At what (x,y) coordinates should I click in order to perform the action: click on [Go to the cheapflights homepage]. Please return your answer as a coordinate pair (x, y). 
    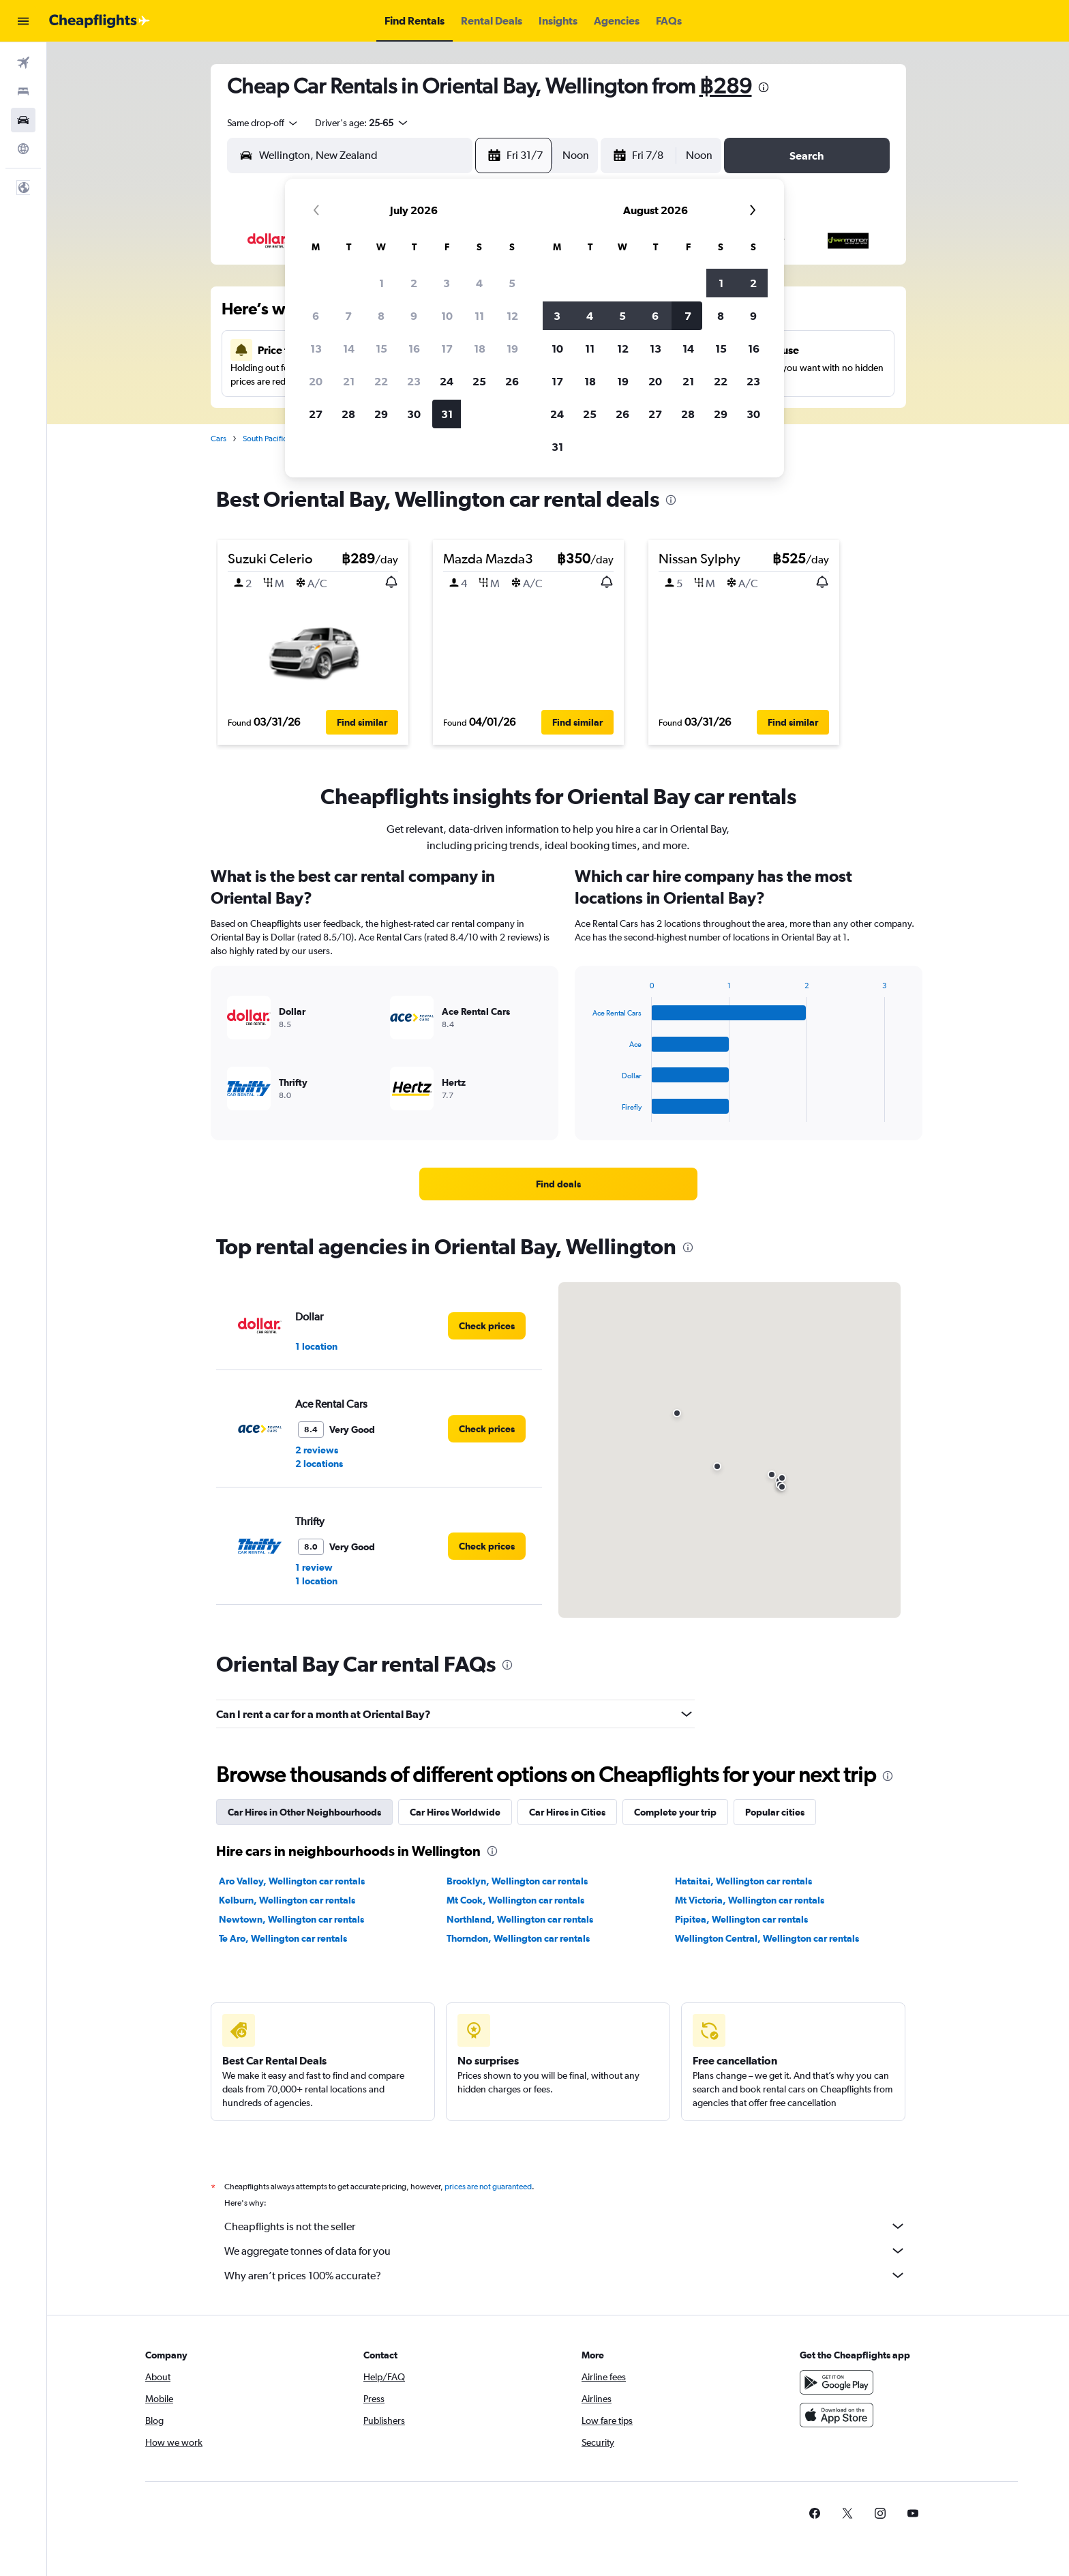
    Looking at the image, I should click on (99, 21).